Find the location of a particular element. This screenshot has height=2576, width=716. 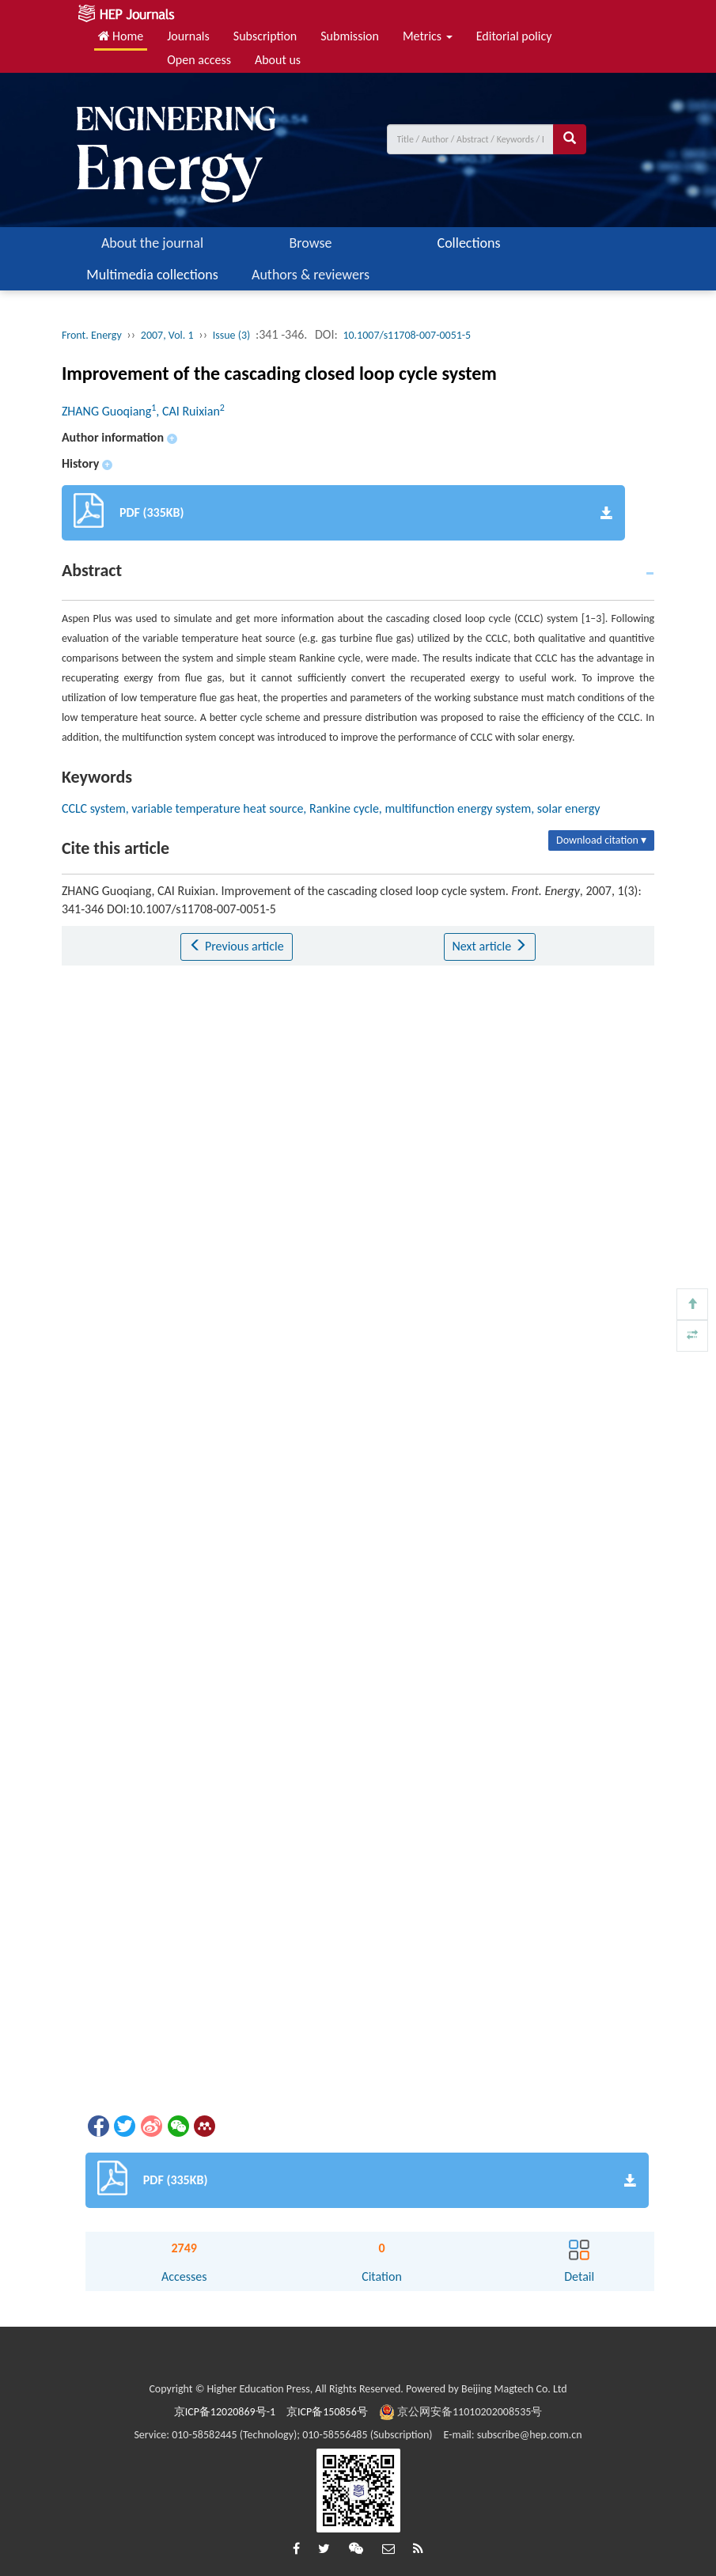

About us is located at coordinates (278, 59).